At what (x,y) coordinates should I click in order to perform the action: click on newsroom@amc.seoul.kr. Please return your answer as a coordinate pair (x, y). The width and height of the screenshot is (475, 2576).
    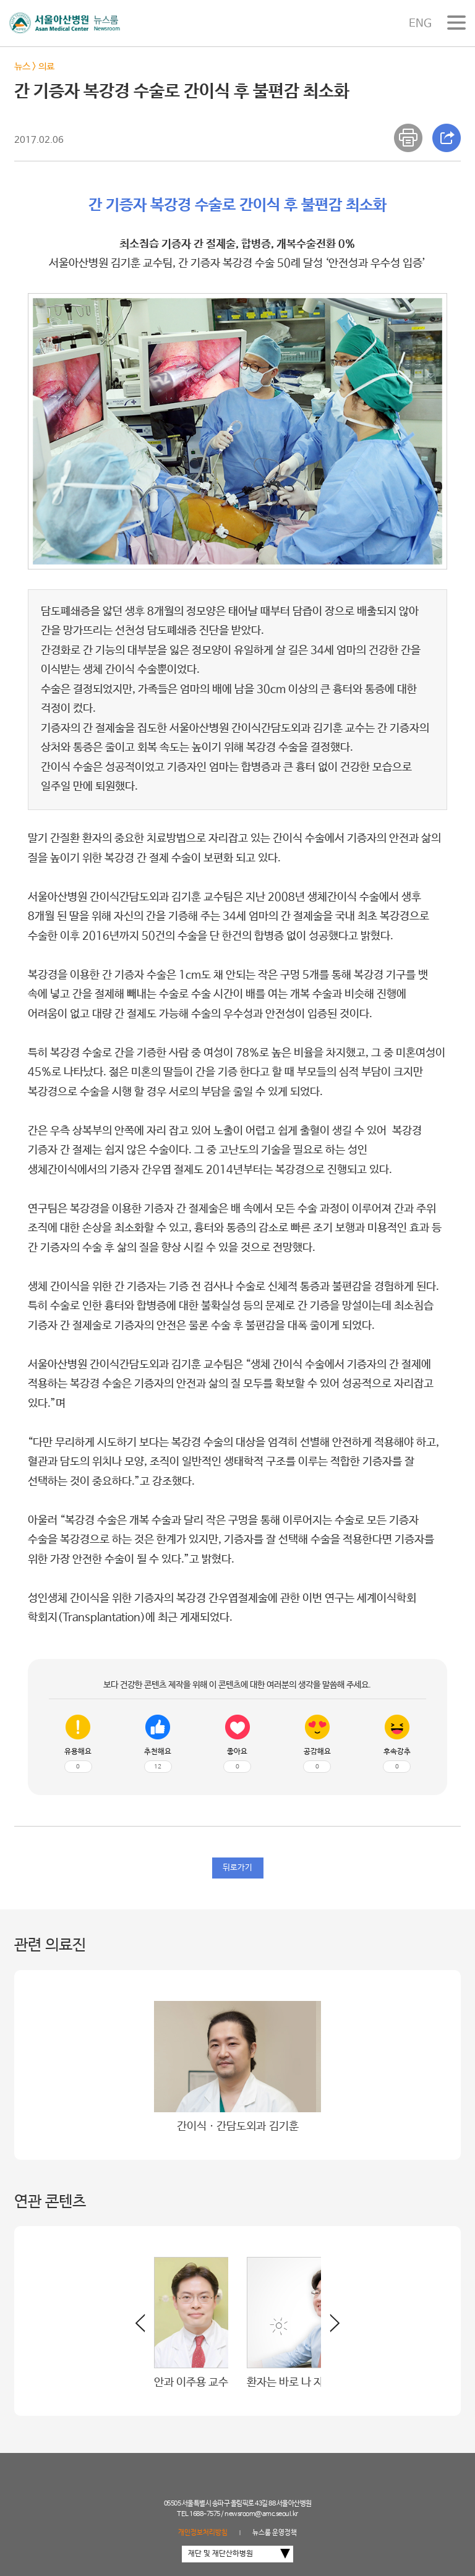
    Looking at the image, I should click on (261, 2514).